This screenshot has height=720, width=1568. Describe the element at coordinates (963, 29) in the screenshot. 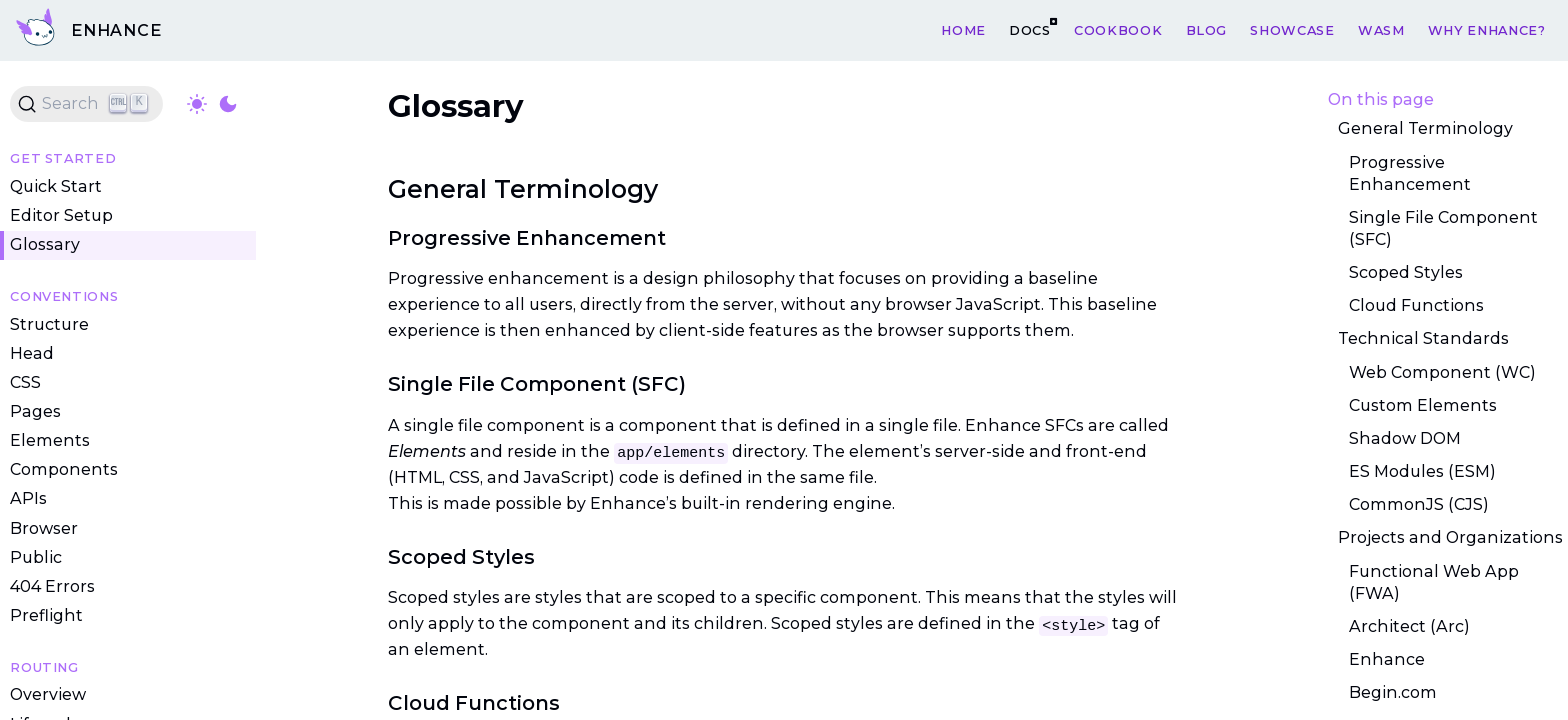

I see `Home` at that location.